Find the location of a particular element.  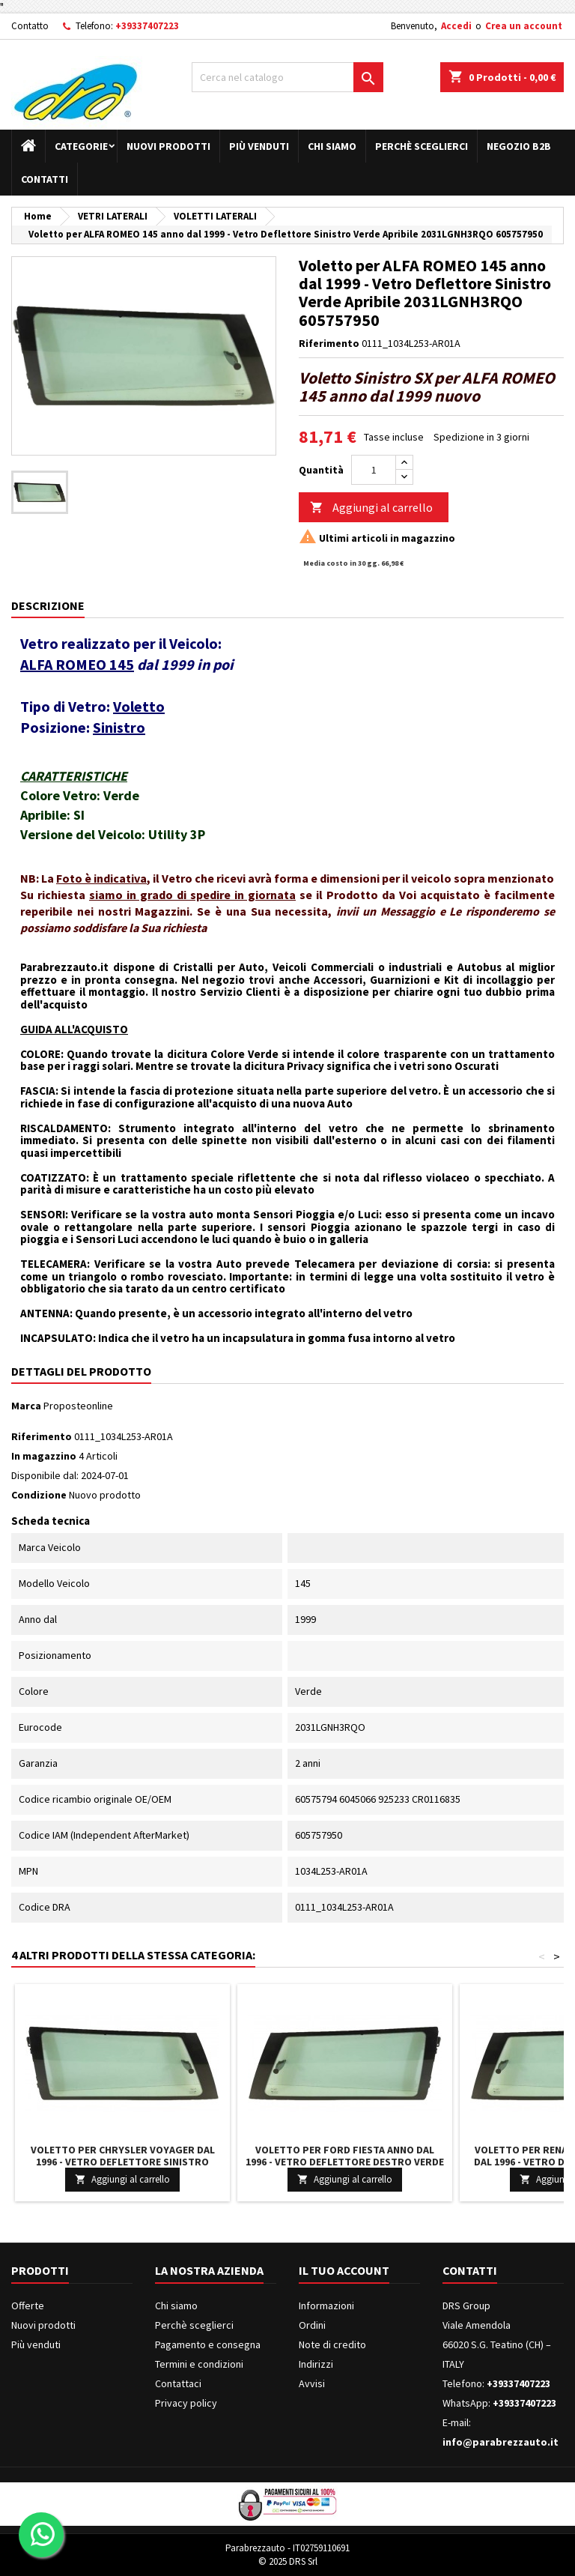

Privacy policy is located at coordinates (186, 2403).